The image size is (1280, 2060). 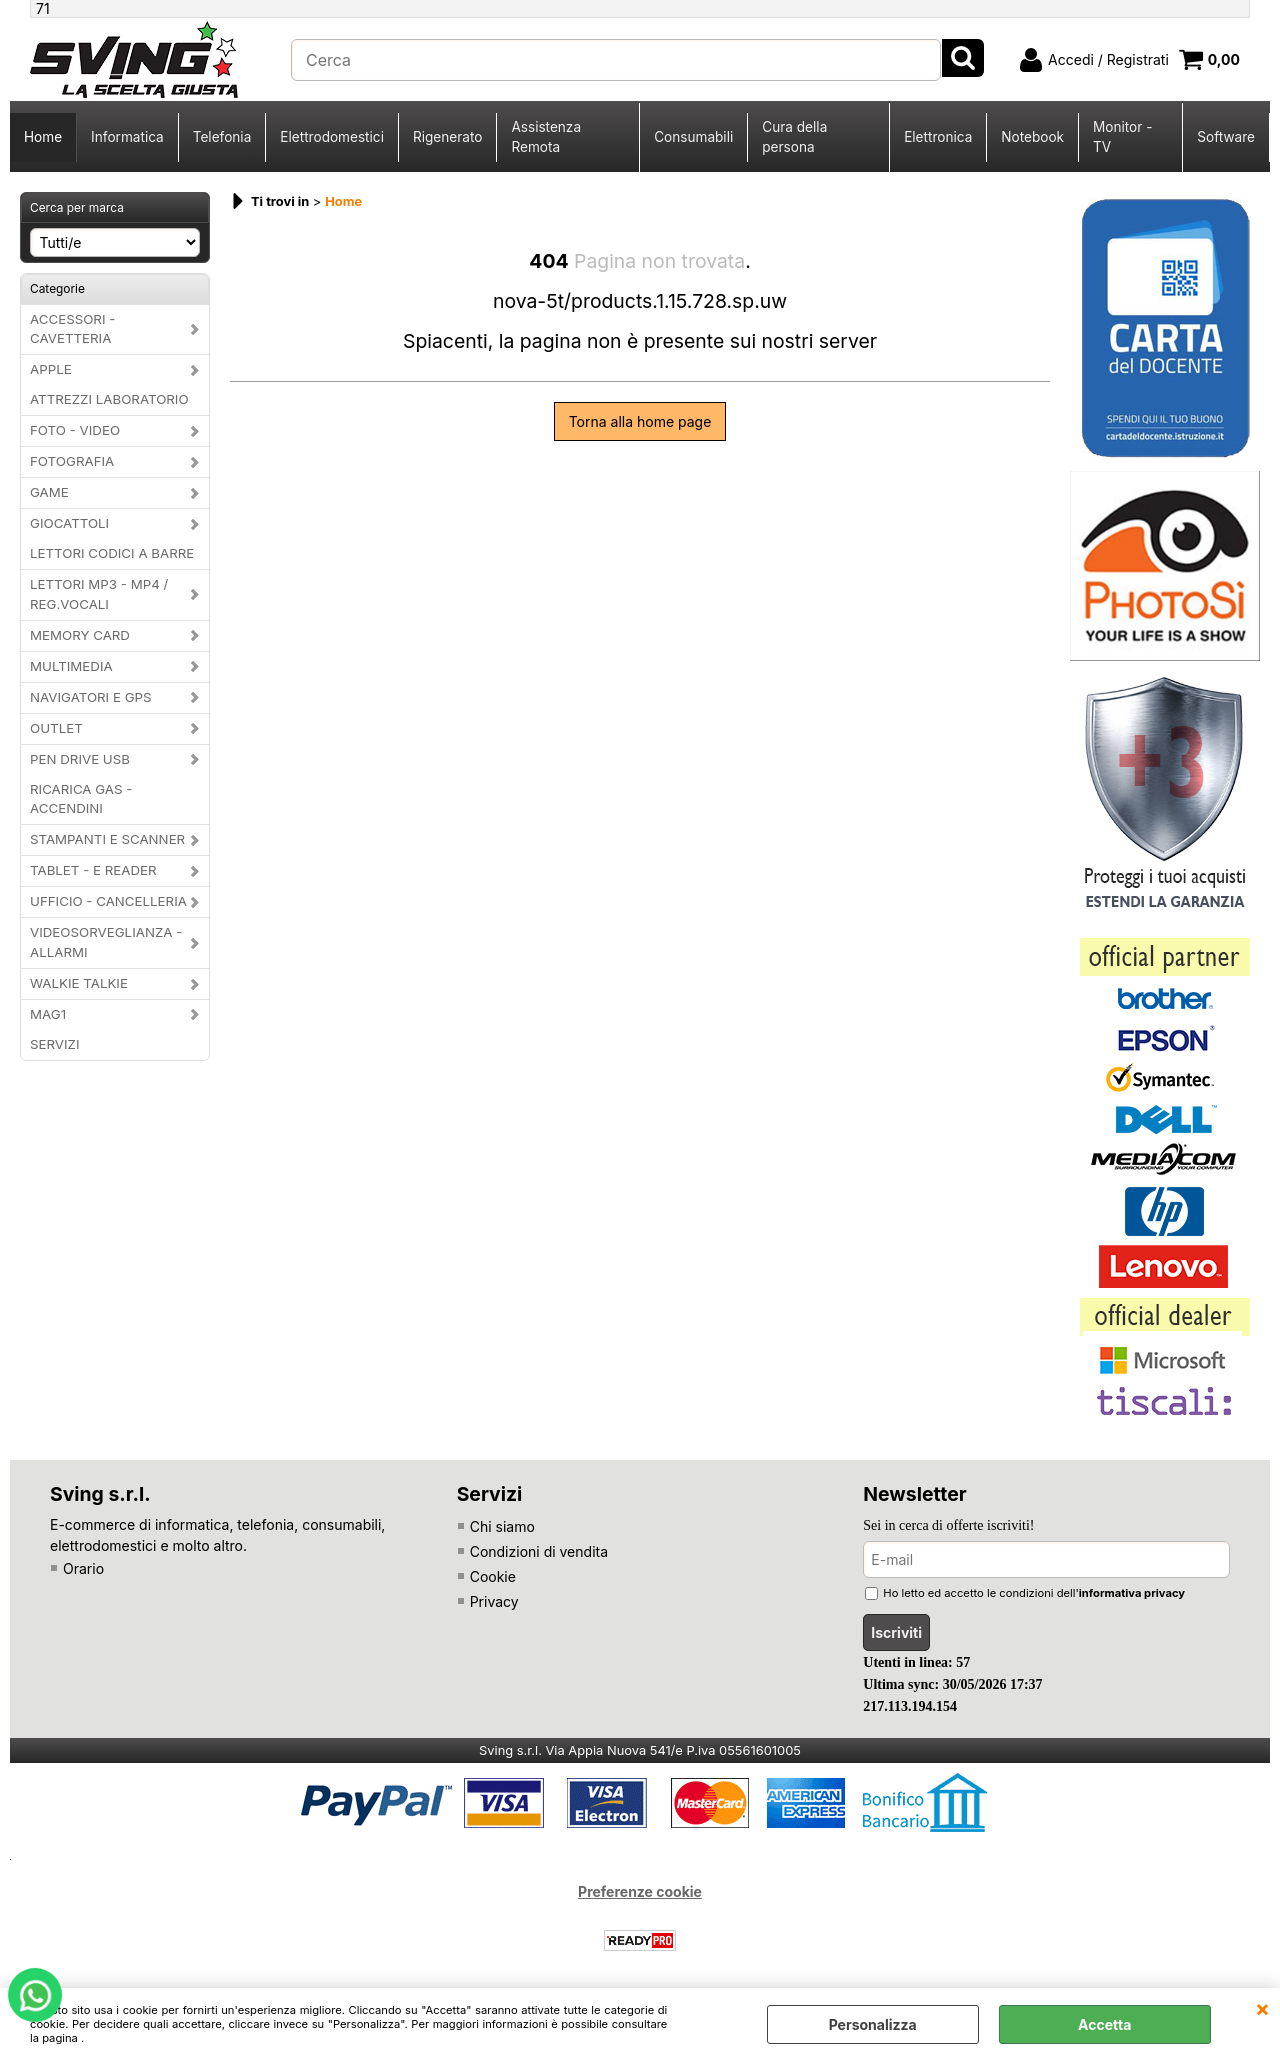 I want to click on UFFICIO - CANCELLERIA, so click(x=108, y=901).